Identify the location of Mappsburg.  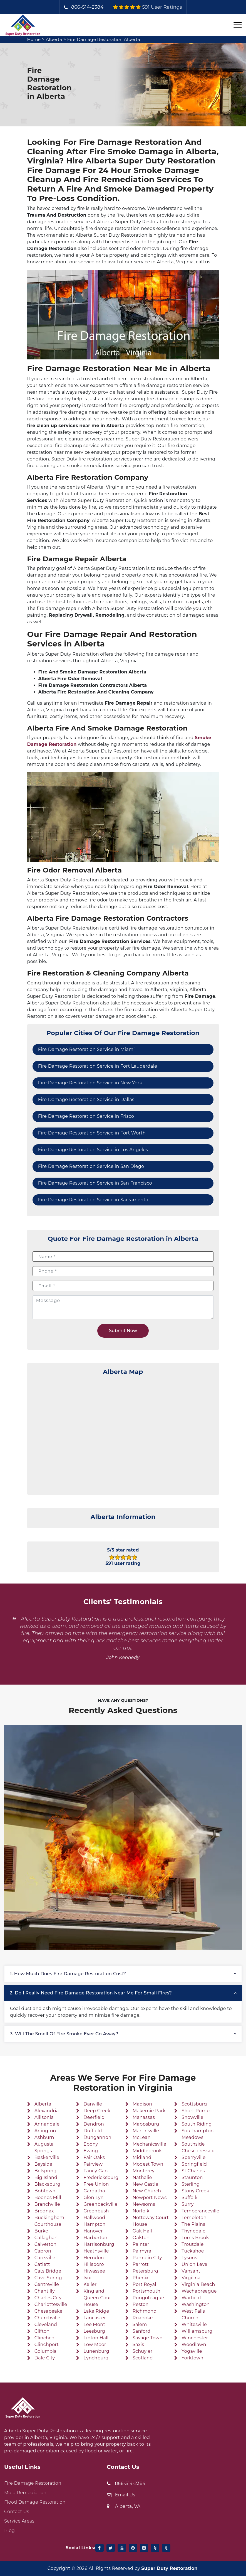
(146, 2124).